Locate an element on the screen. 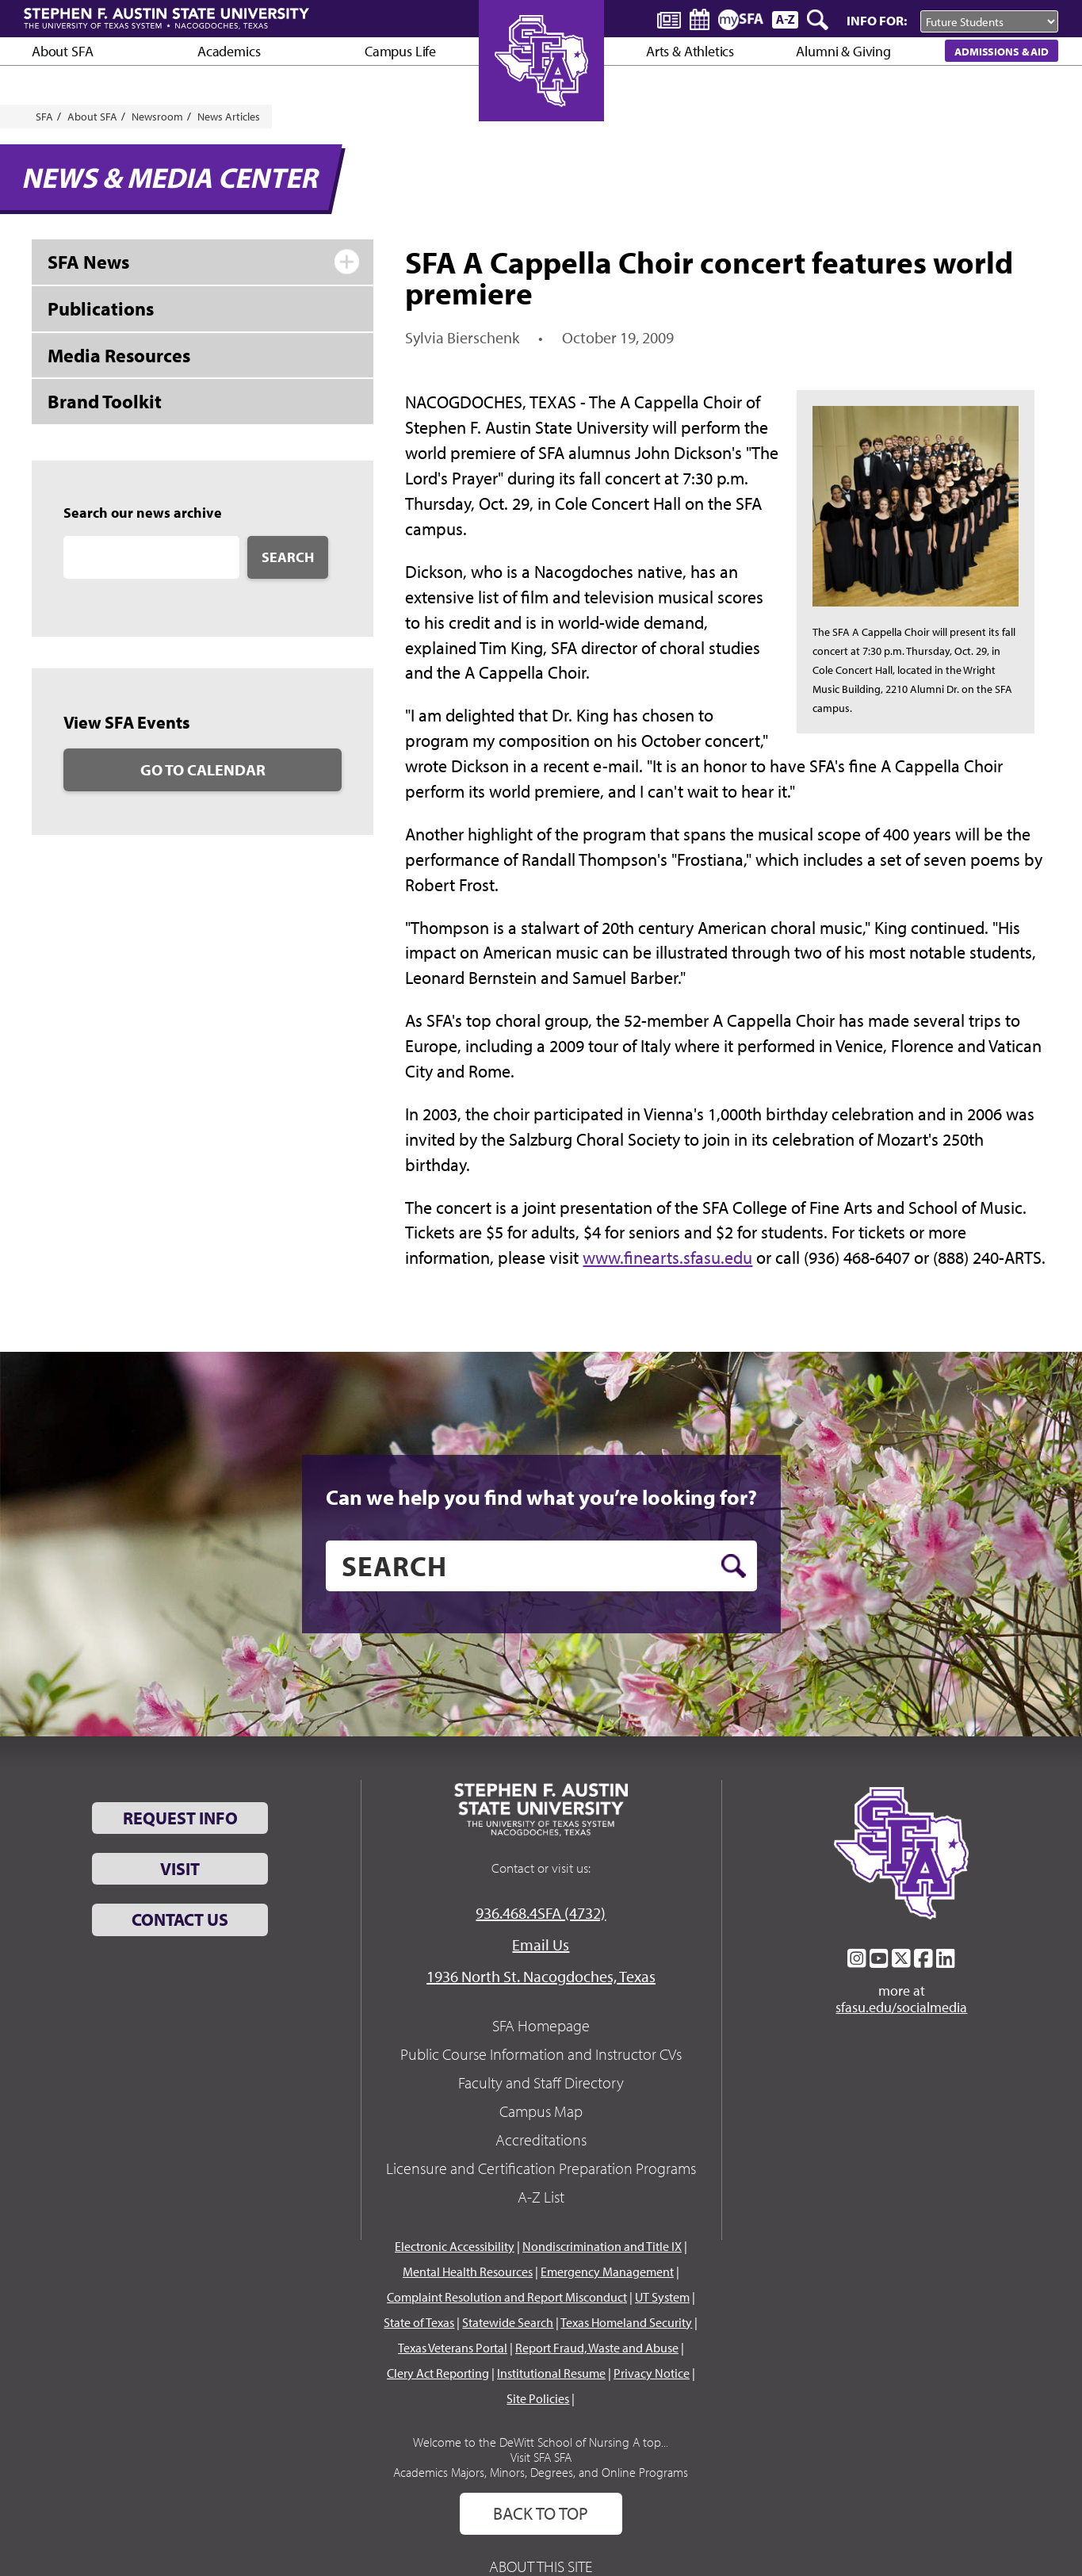  Report Fraud, Waste and Abuse is located at coordinates (597, 2348).